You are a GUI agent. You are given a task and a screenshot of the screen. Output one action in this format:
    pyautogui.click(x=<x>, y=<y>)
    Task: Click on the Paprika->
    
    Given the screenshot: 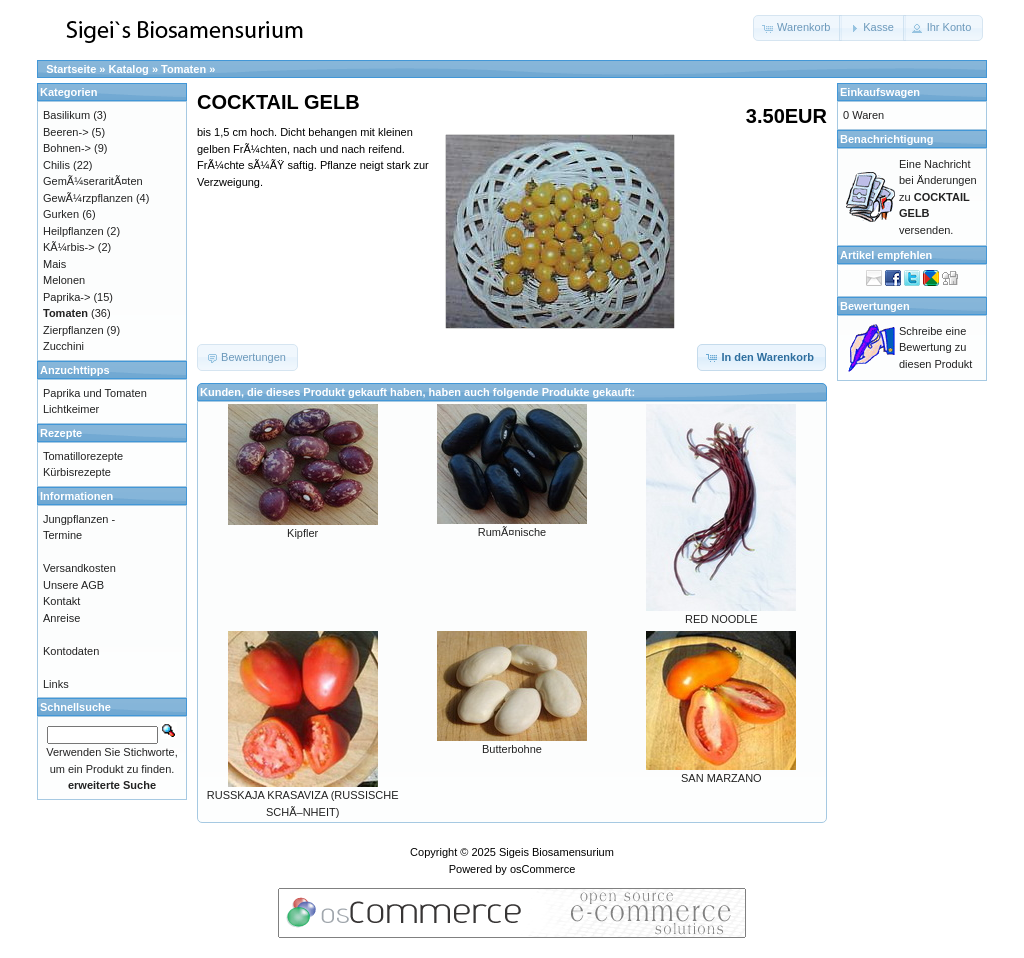 What is the action you would take?
    pyautogui.click(x=66, y=297)
    